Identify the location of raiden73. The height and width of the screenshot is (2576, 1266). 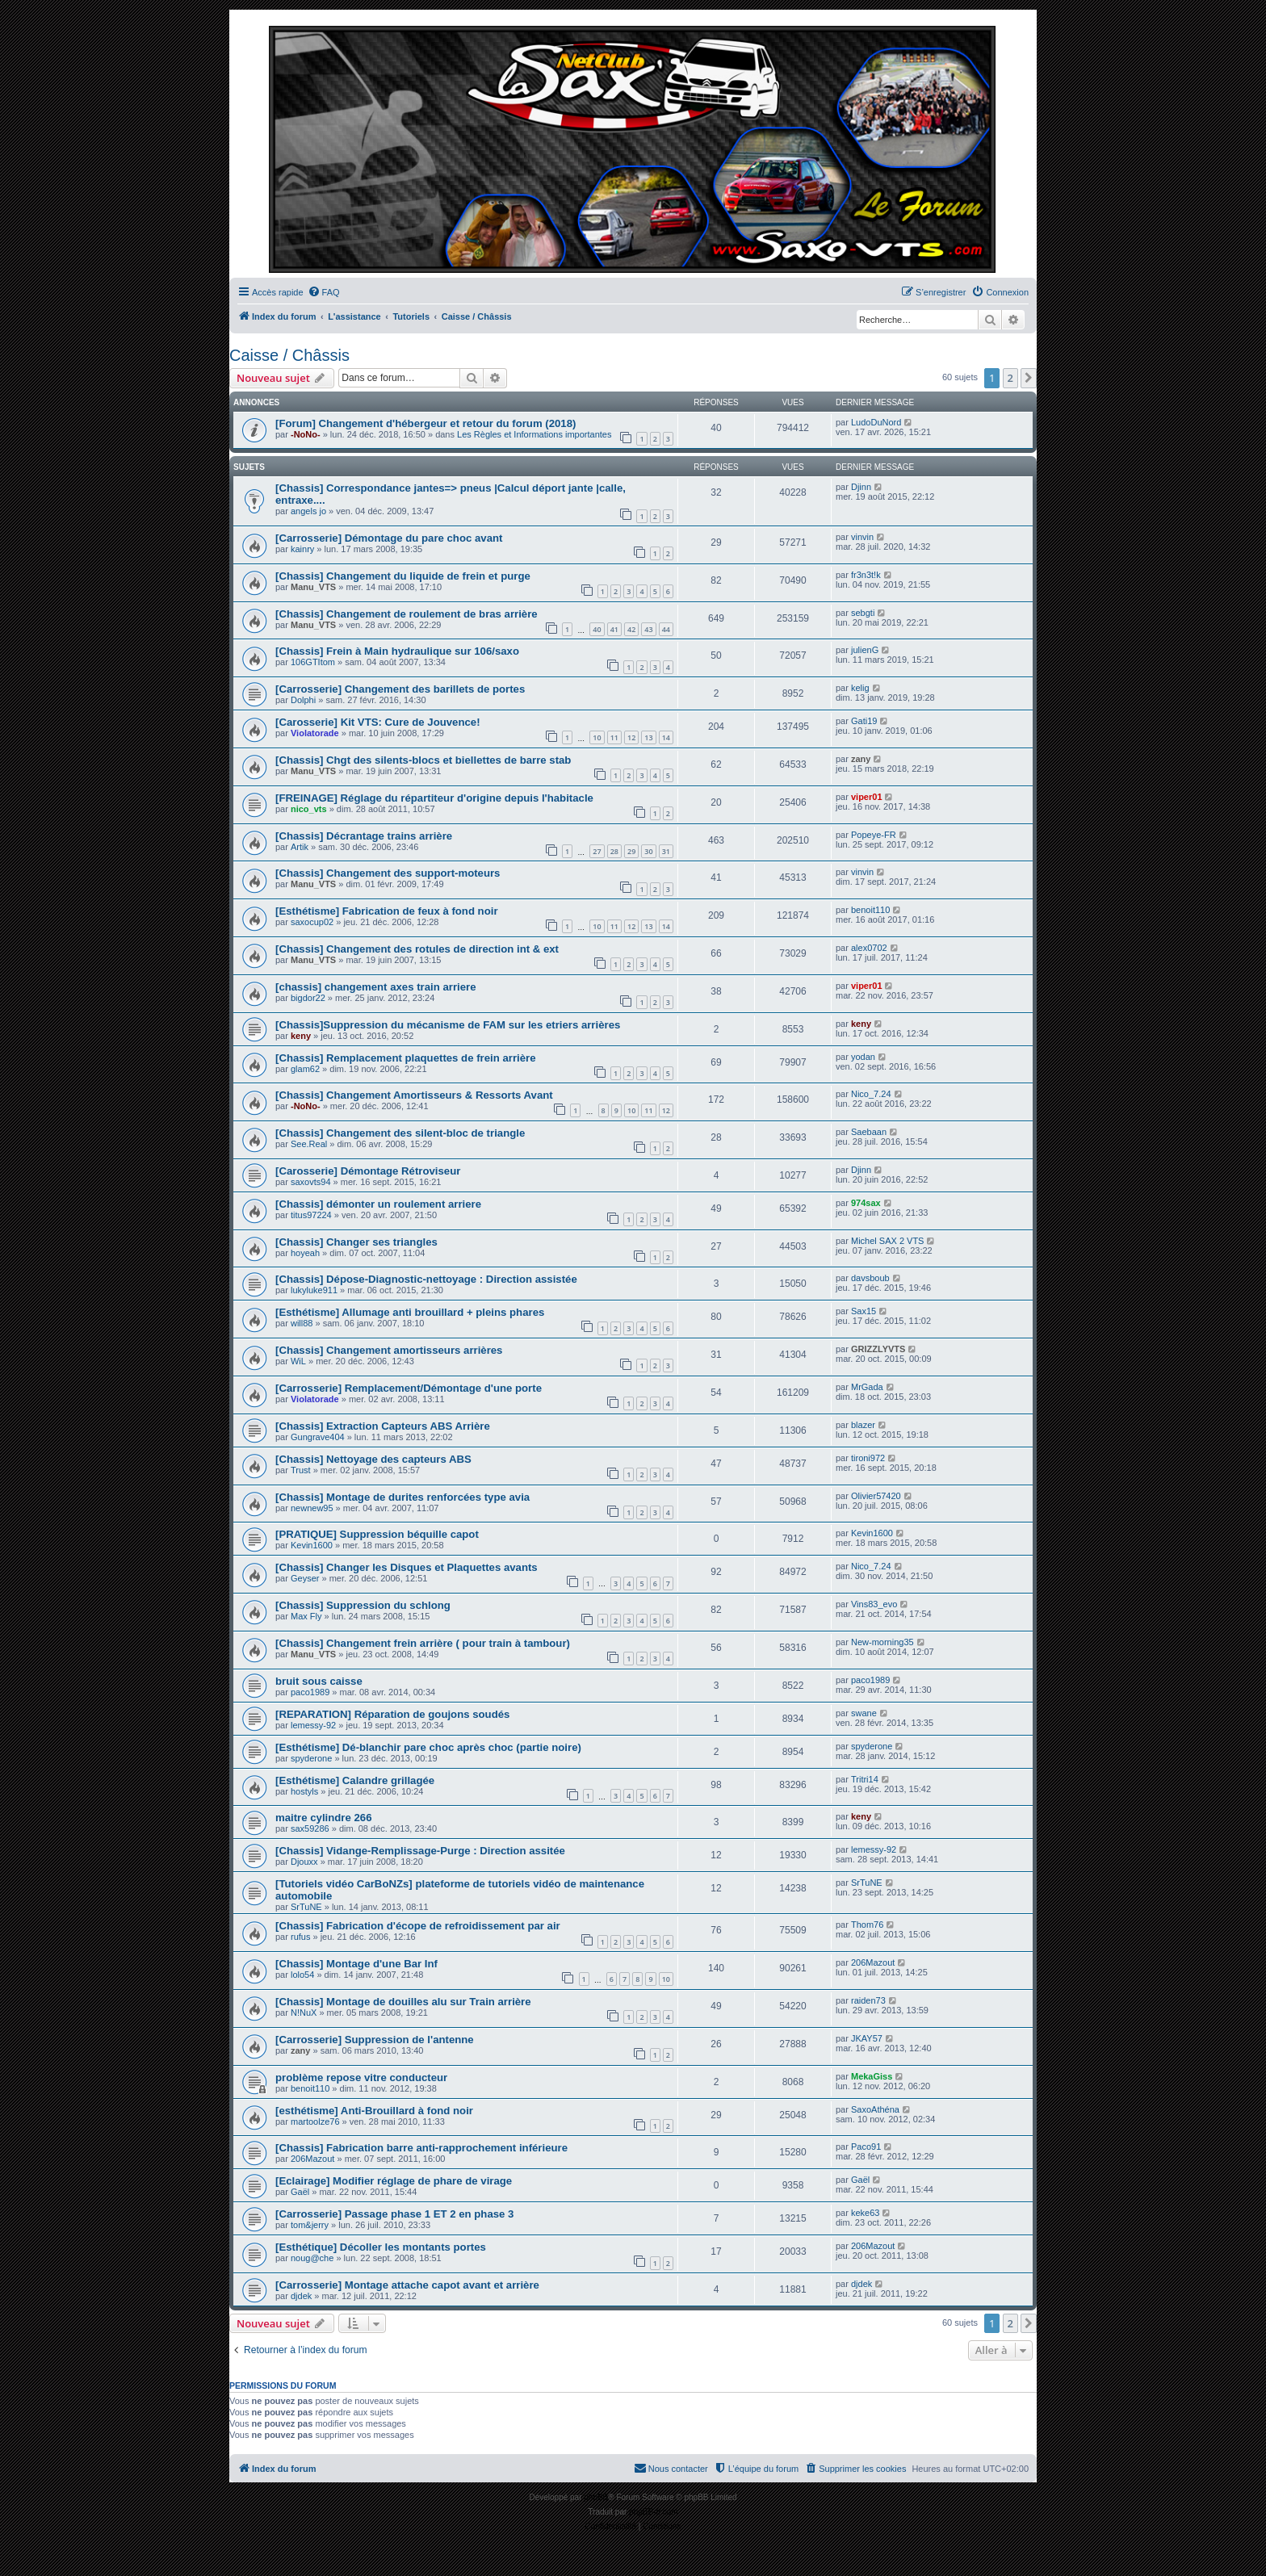
(868, 2000).